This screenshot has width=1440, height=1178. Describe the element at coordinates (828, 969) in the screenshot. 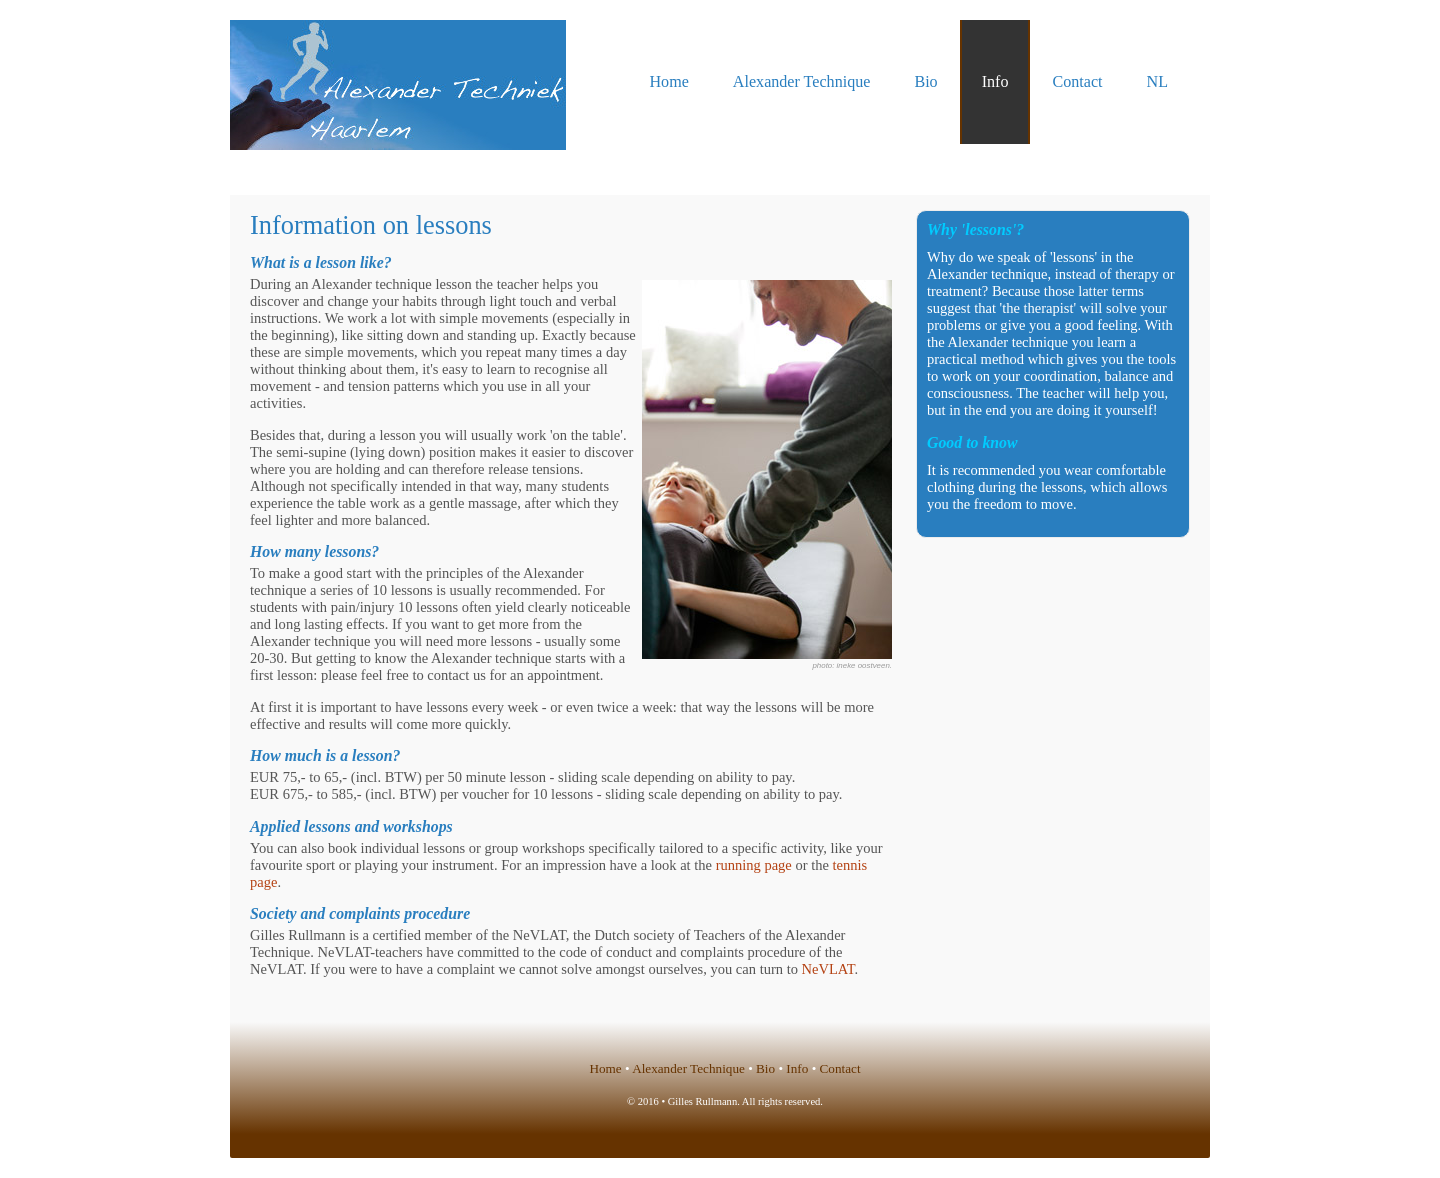

I see `NeVLAT` at that location.